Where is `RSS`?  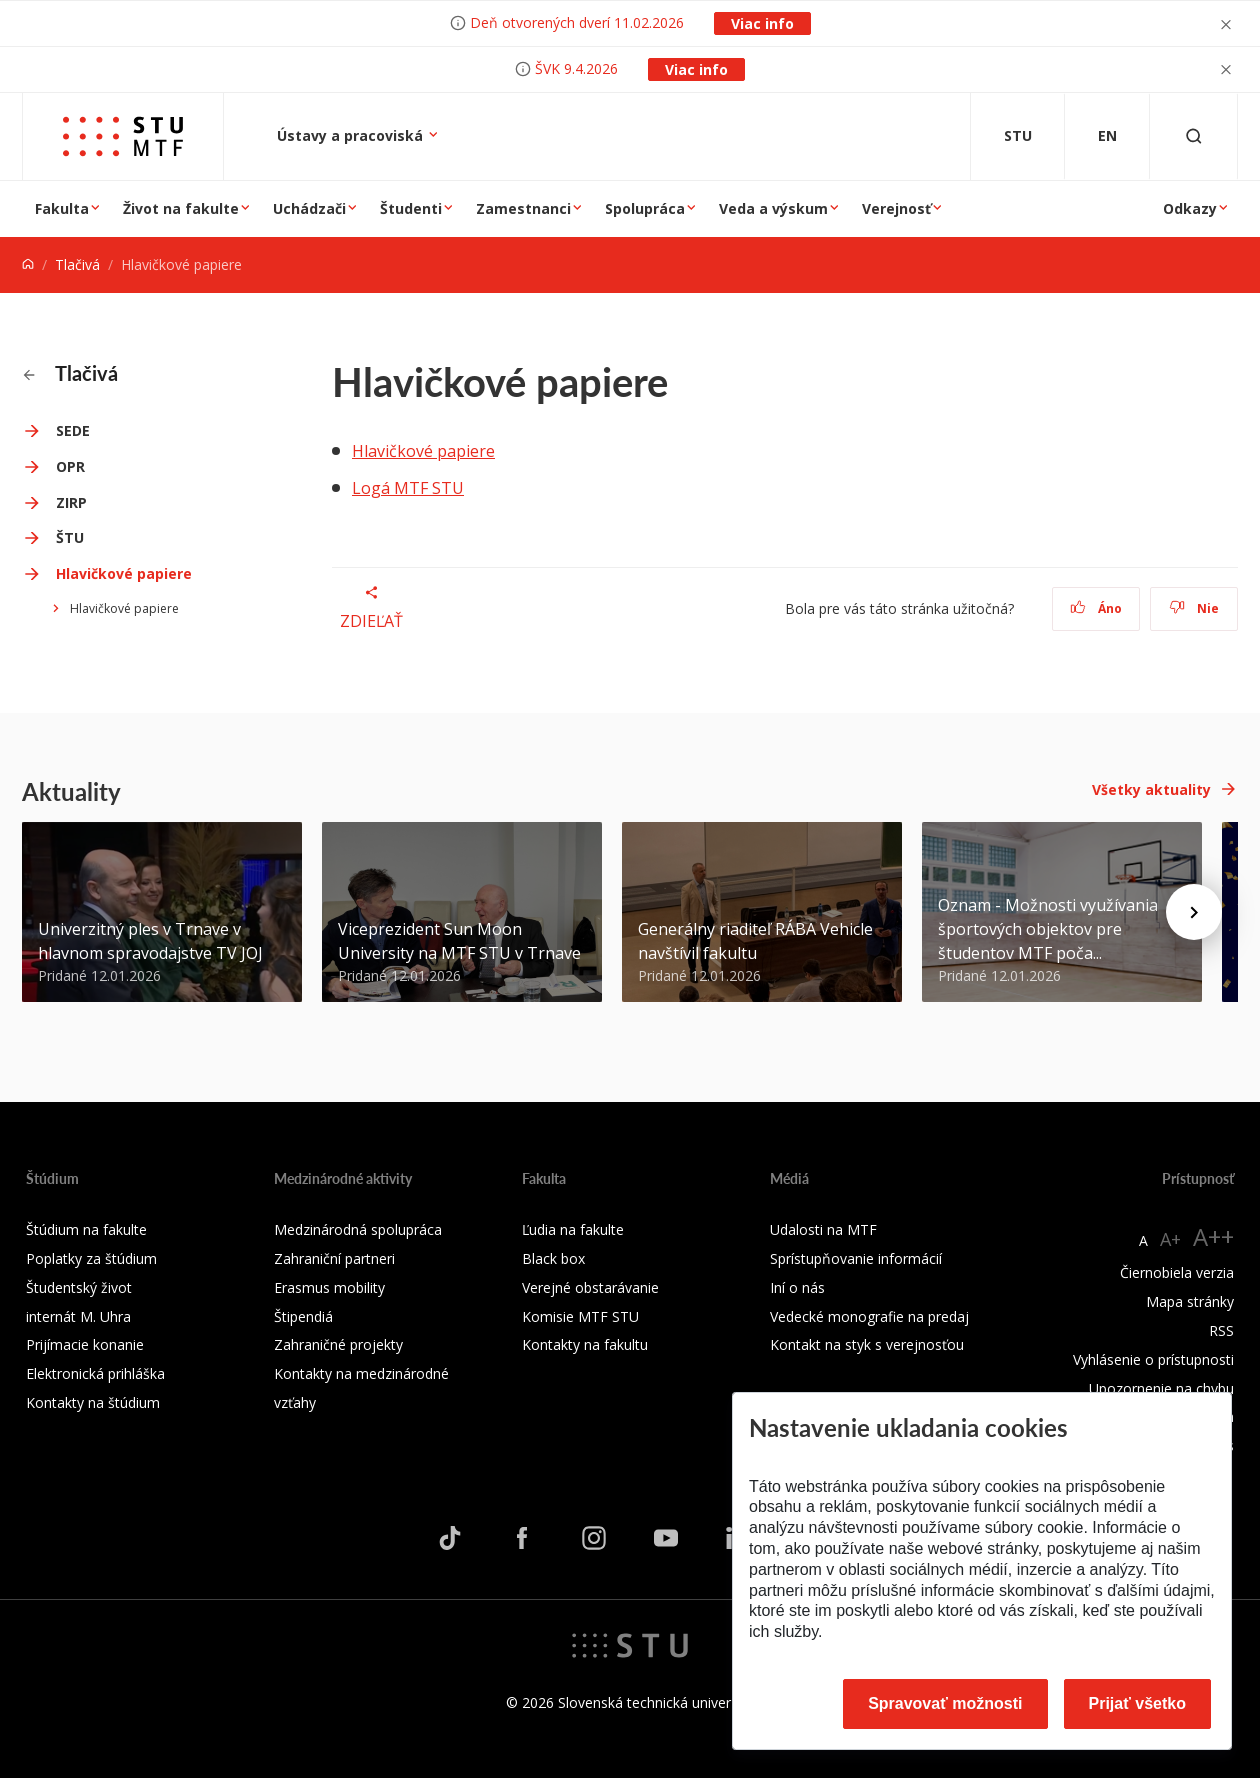
RSS is located at coordinates (1221, 1330).